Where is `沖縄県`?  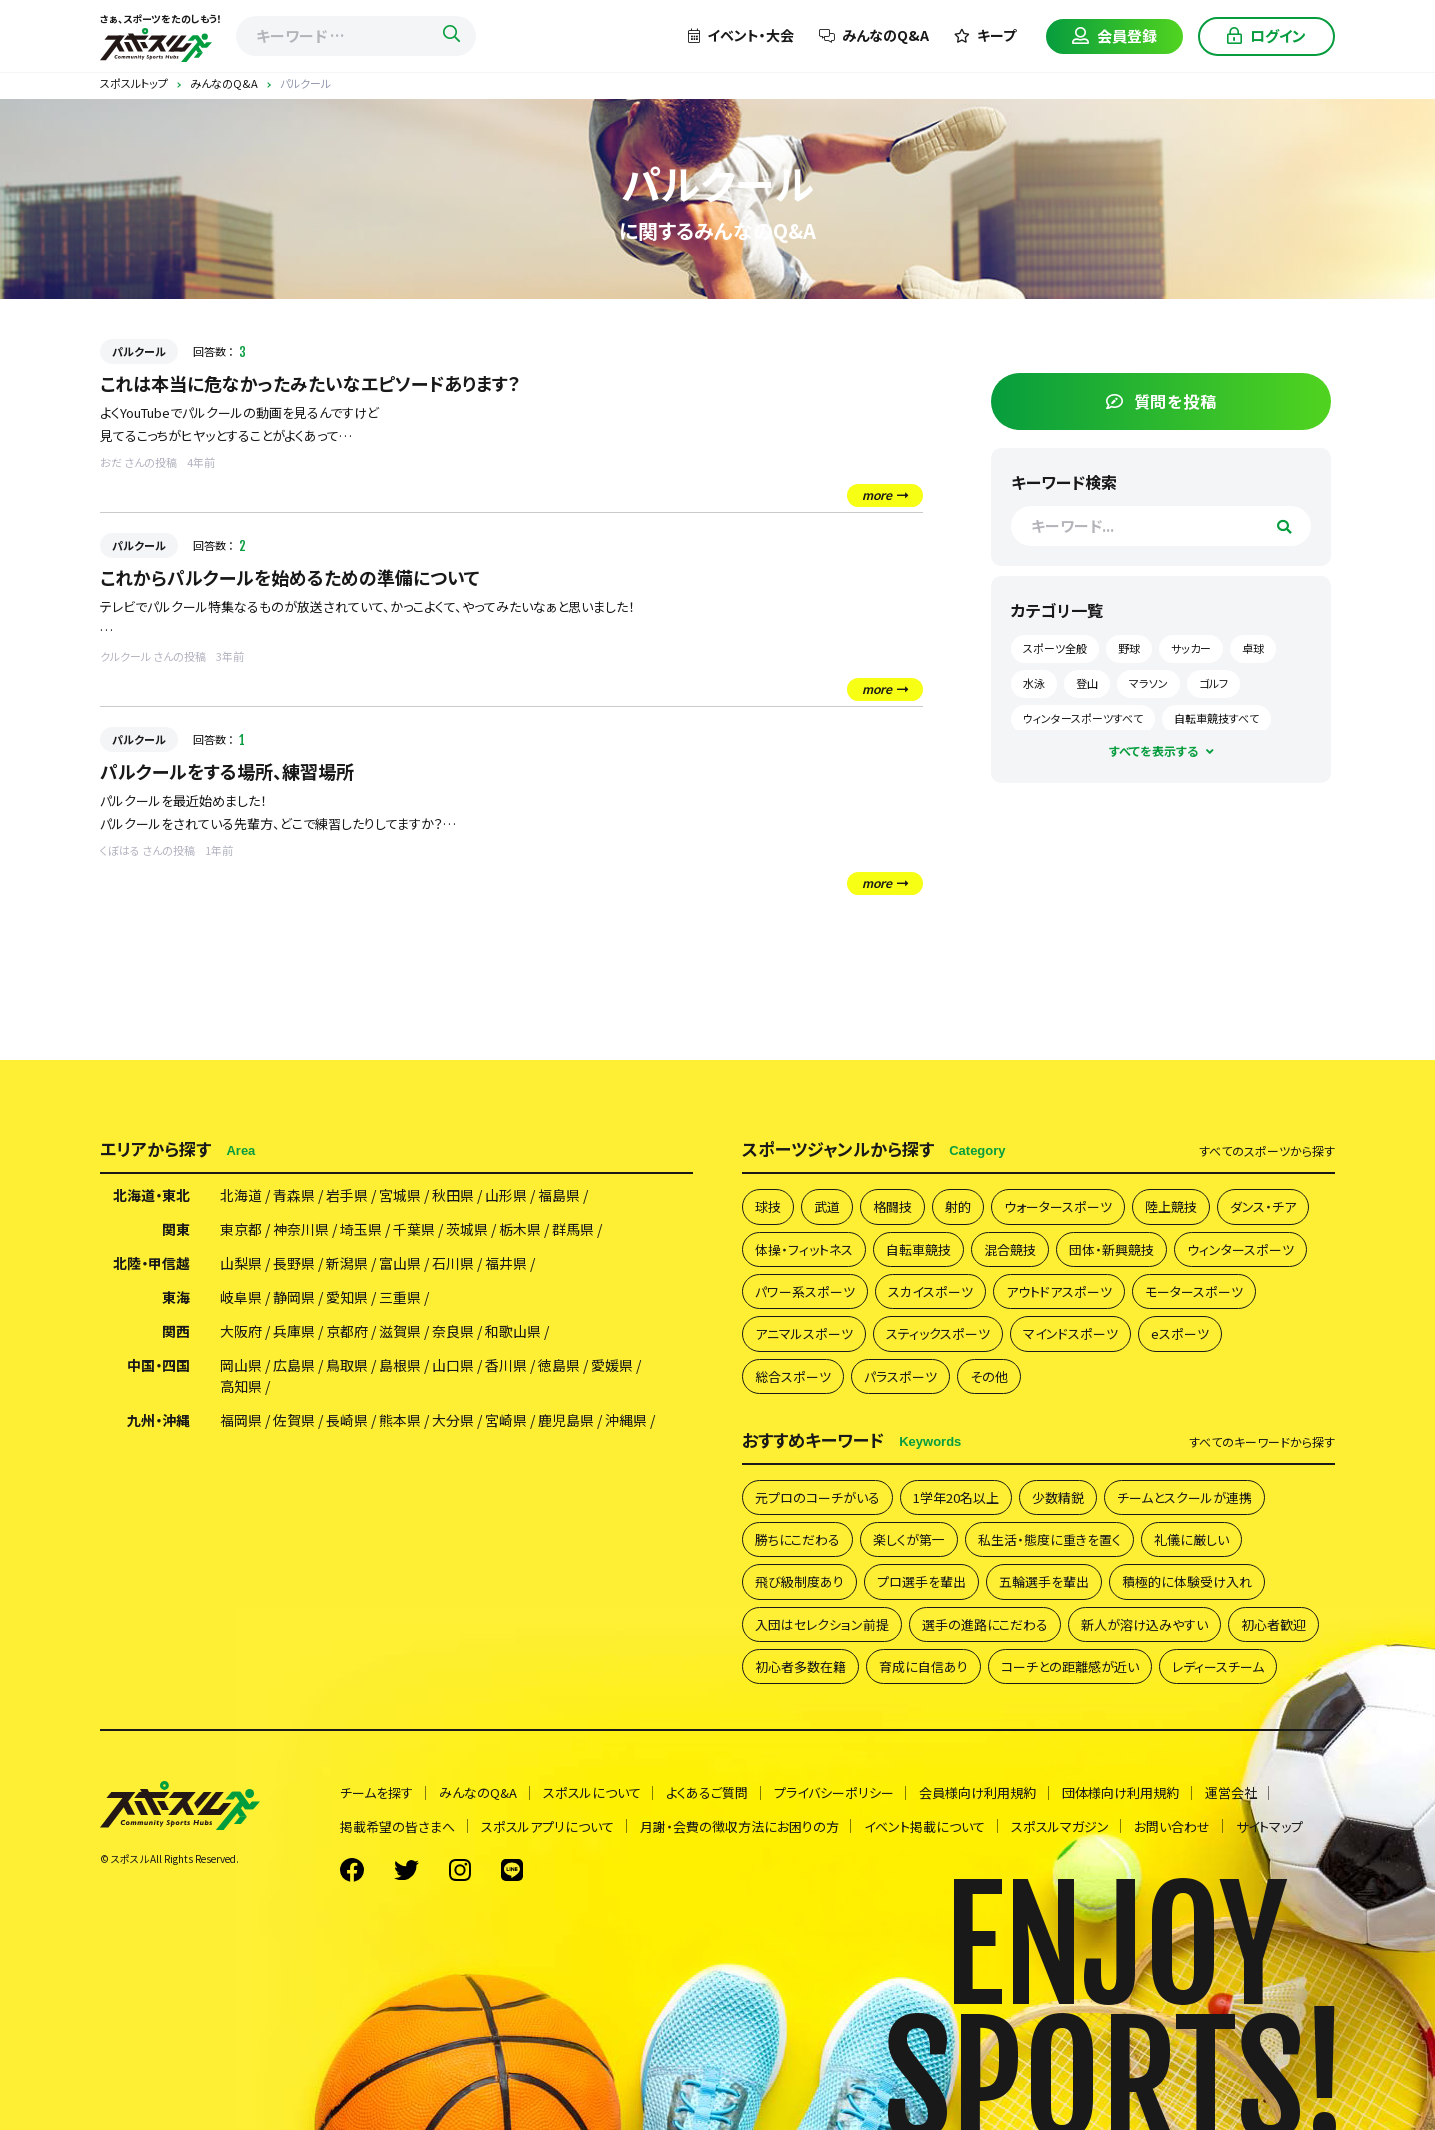 沖縄県 is located at coordinates (626, 1422).